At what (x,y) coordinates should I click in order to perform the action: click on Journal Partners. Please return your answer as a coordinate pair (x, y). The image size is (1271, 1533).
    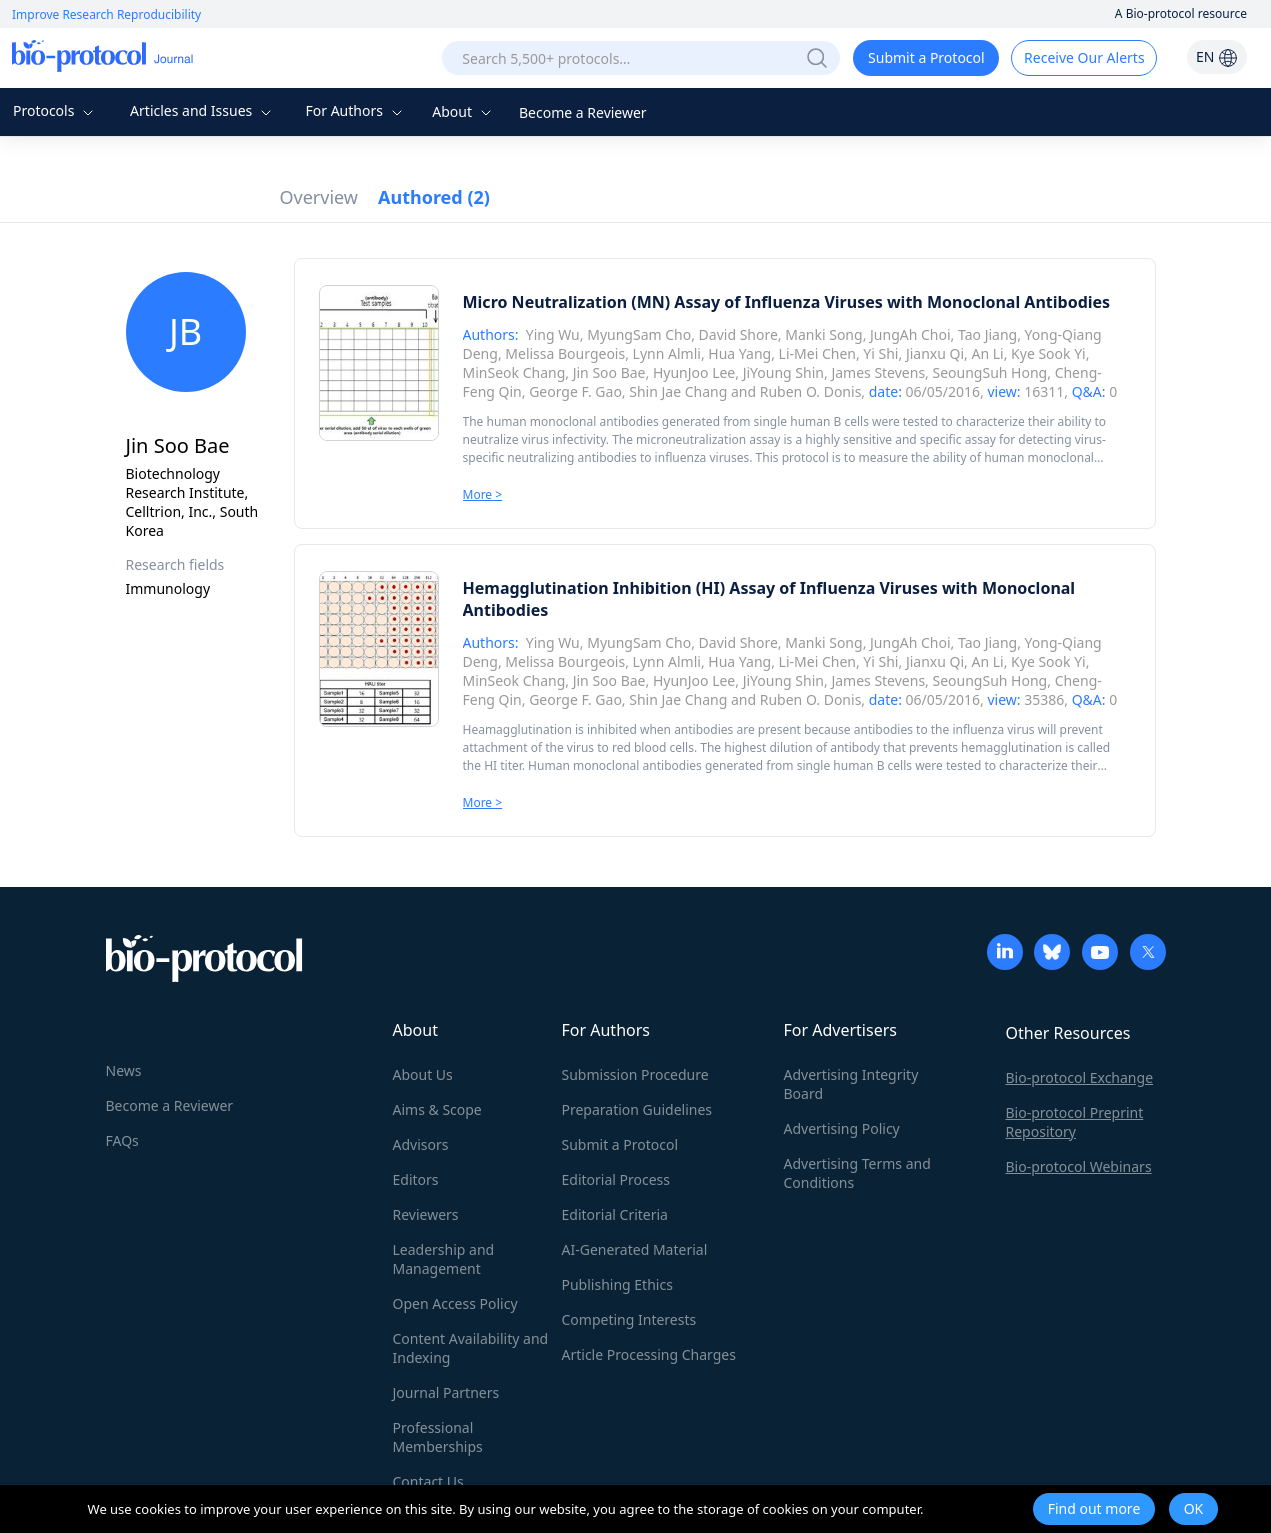
    Looking at the image, I should click on (446, 1392).